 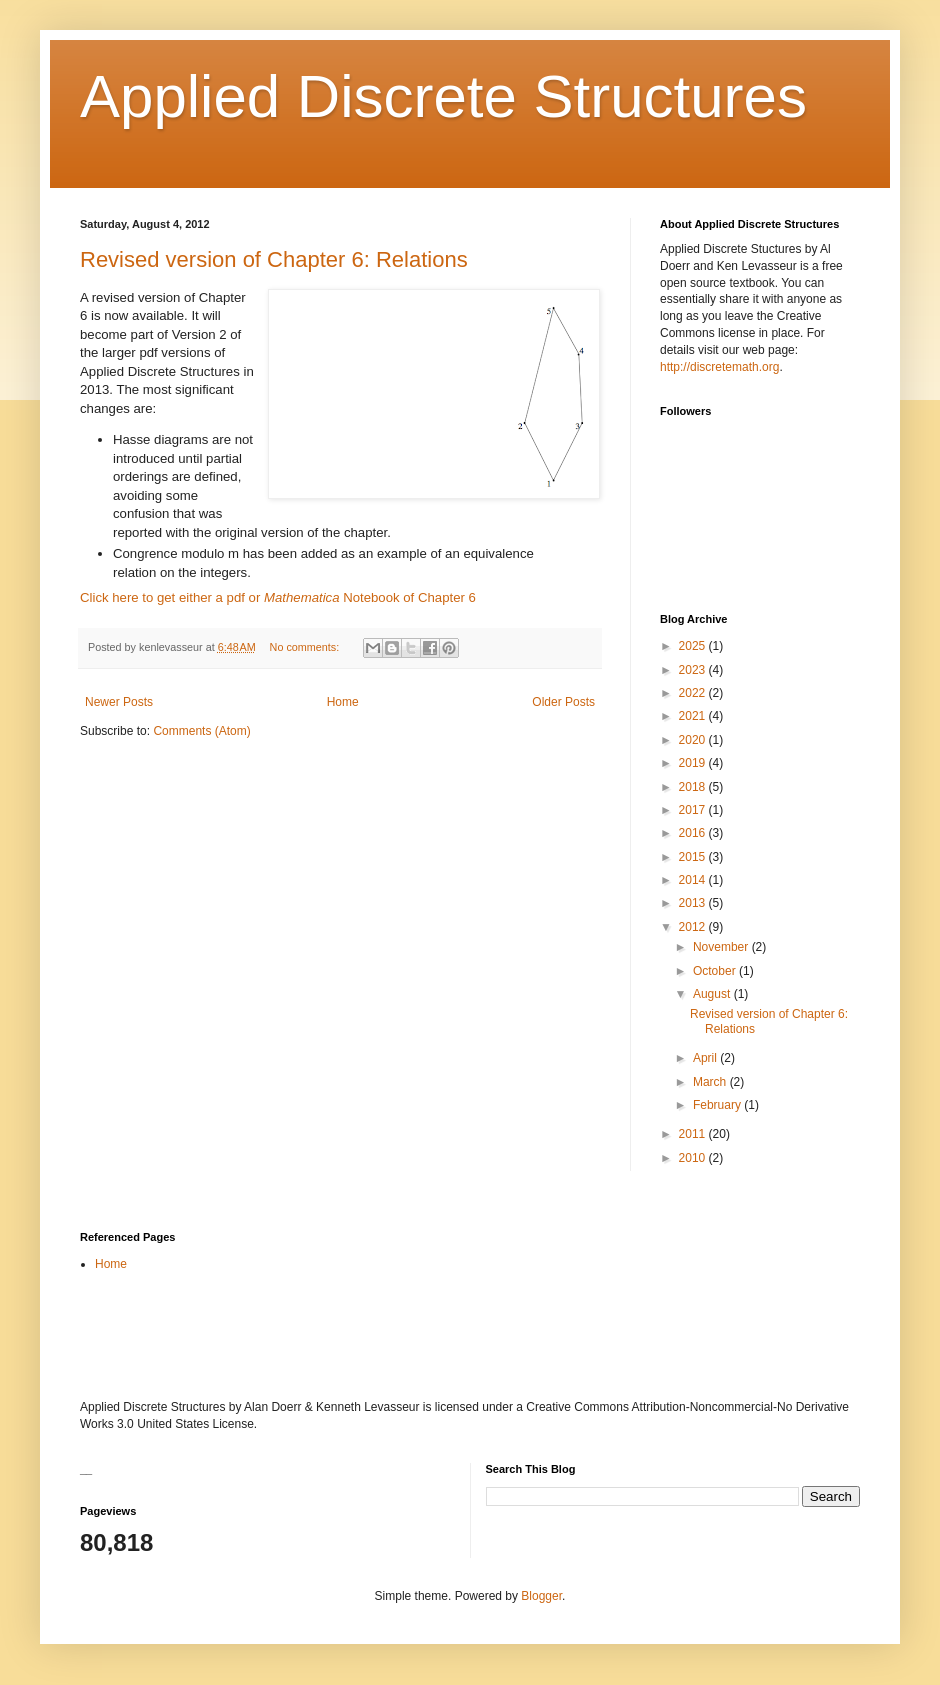 What do you see at coordinates (694, 927) in the screenshot?
I see `2012` at bounding box center [694, 927].